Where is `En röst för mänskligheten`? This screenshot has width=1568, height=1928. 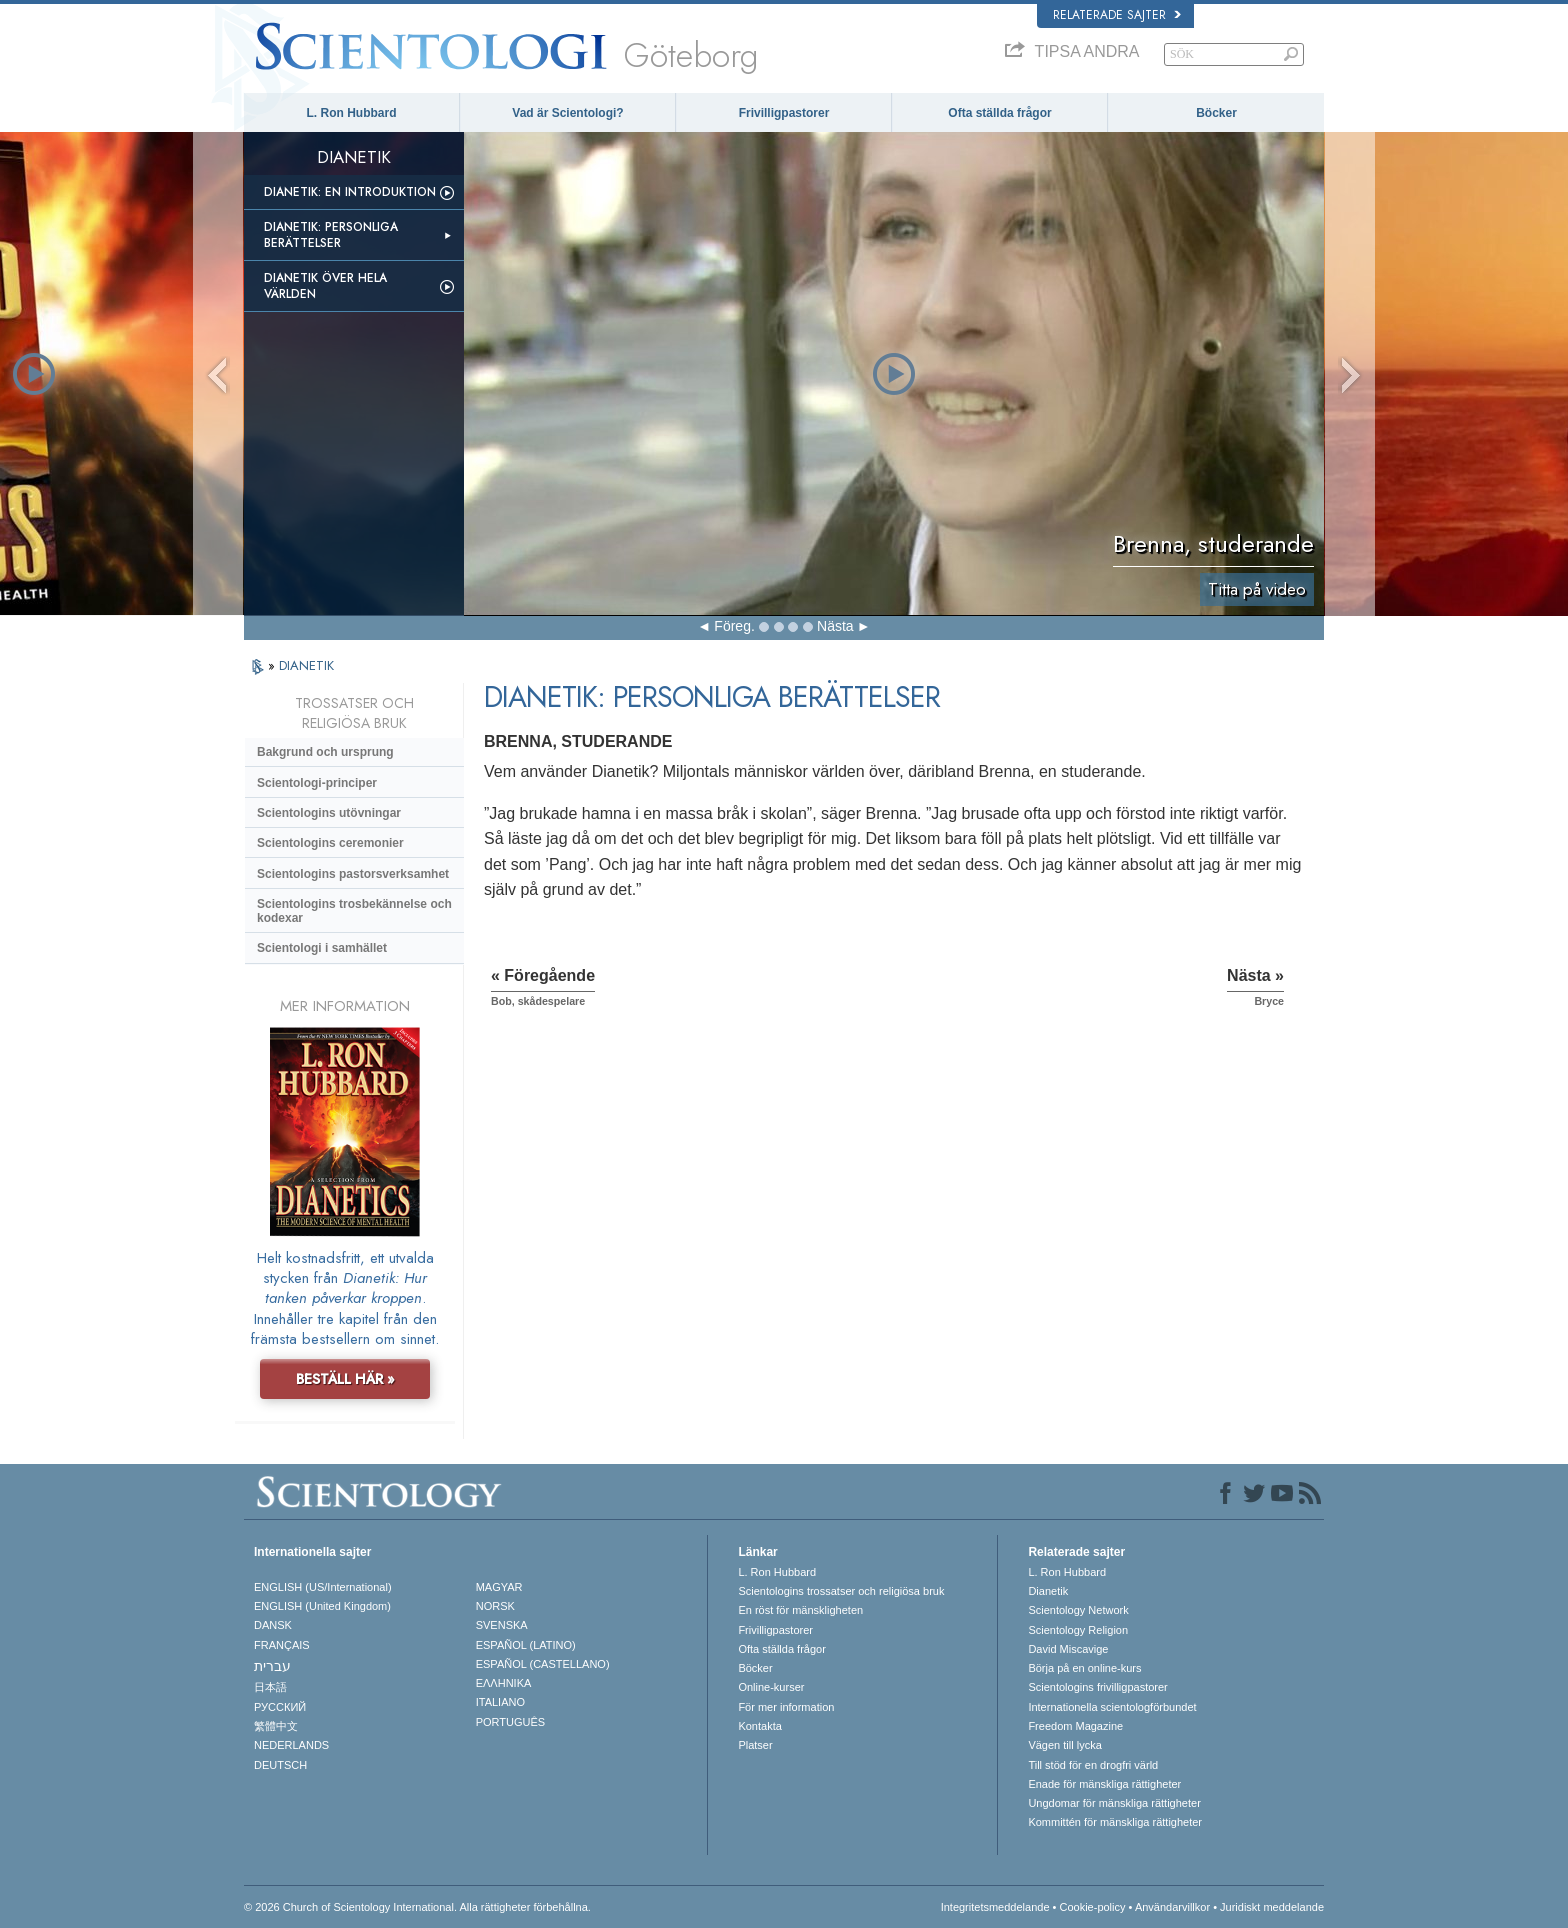 En röst för mänskligheten is located at coordinates (800, 1610).